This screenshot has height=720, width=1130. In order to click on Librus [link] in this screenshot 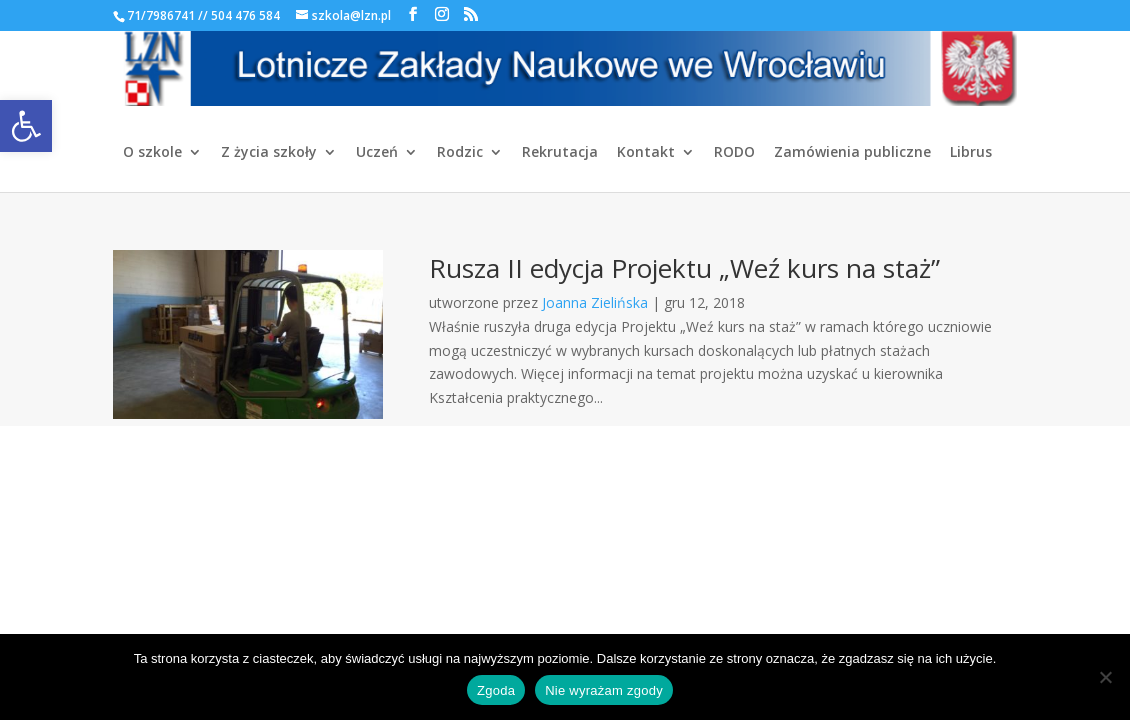, I will do `click(971, 153)`.